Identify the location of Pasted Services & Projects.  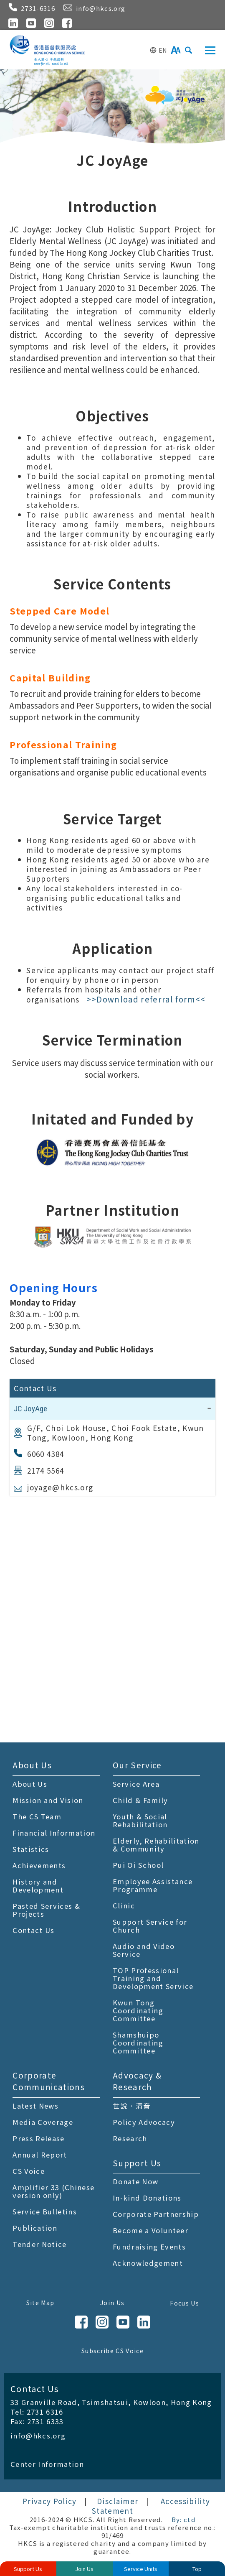
(46, 1910).